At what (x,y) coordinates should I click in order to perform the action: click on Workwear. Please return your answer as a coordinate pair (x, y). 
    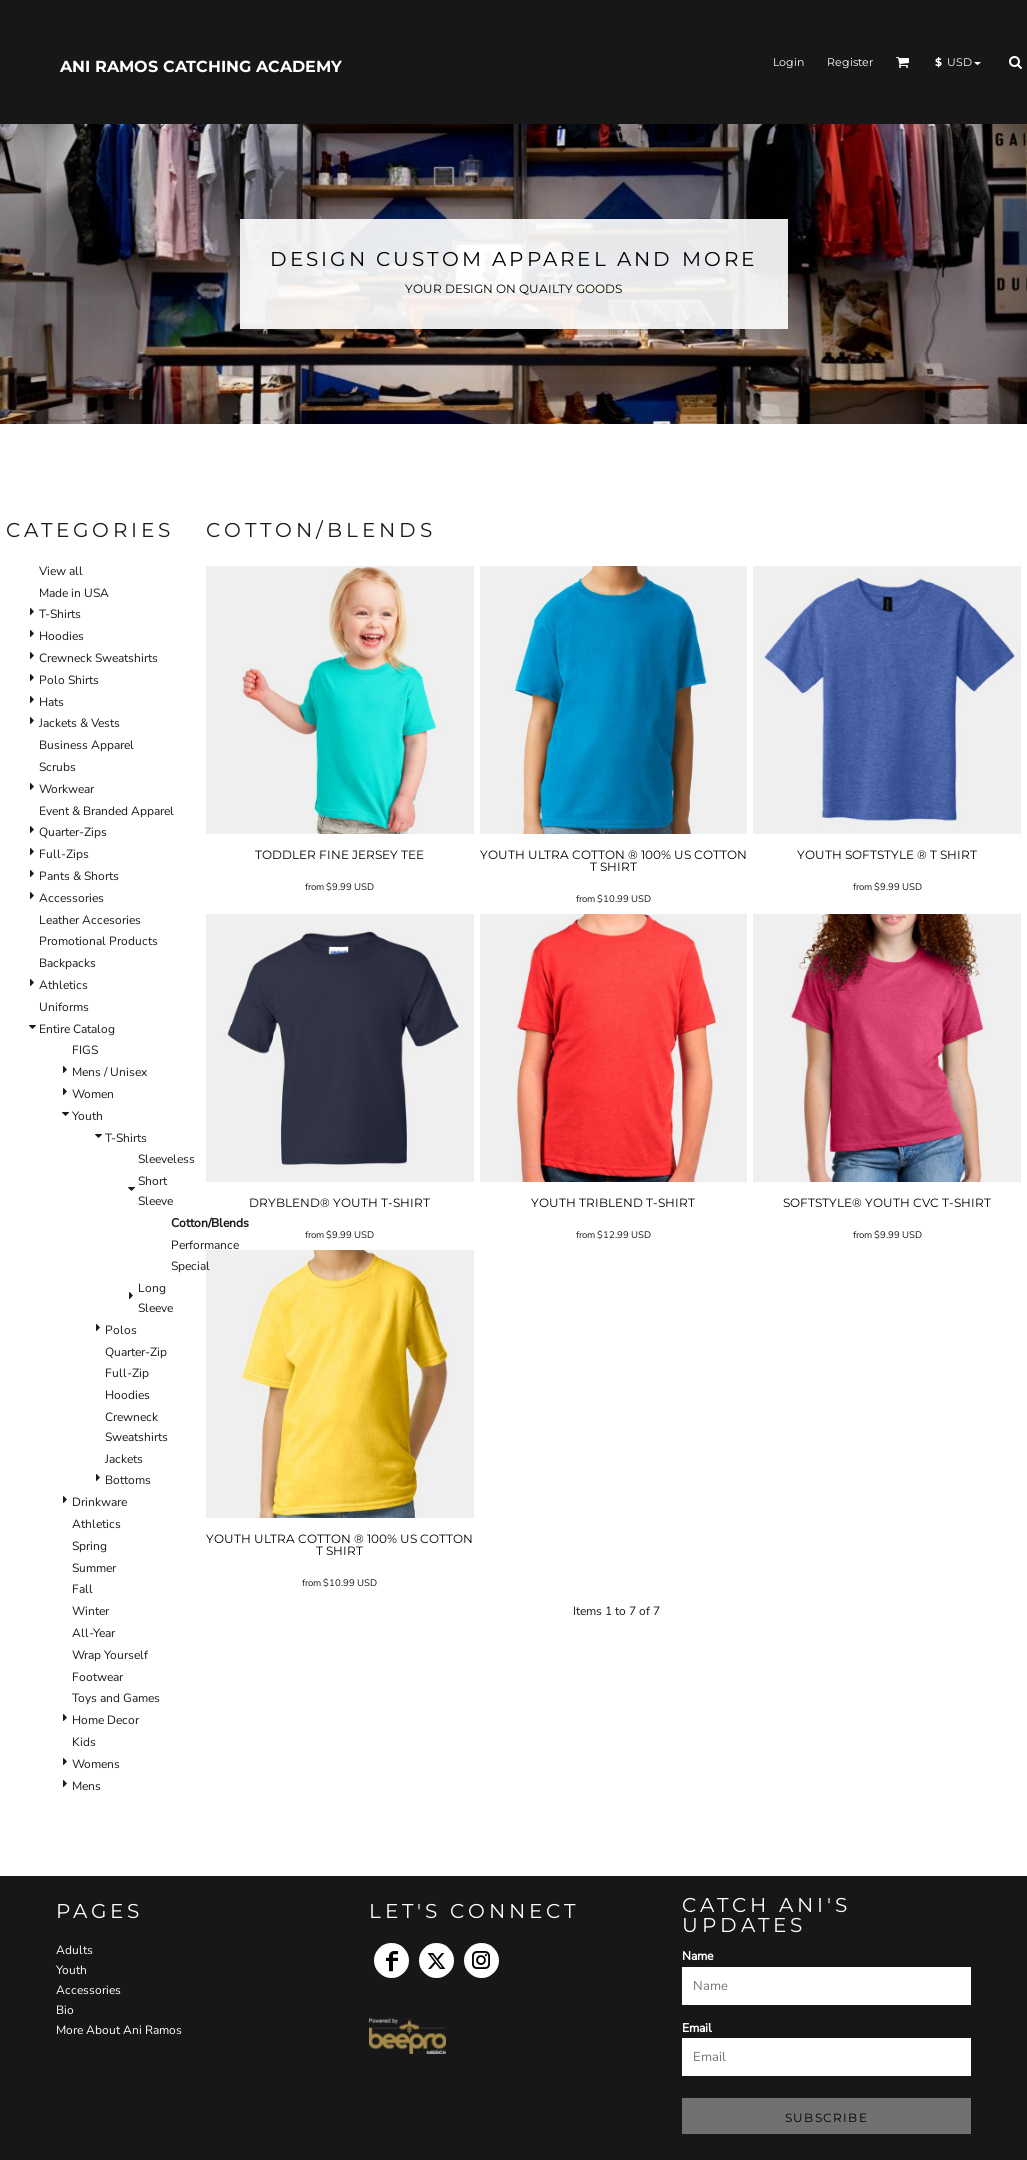
    Looking at the image, I should click on (66, 789).